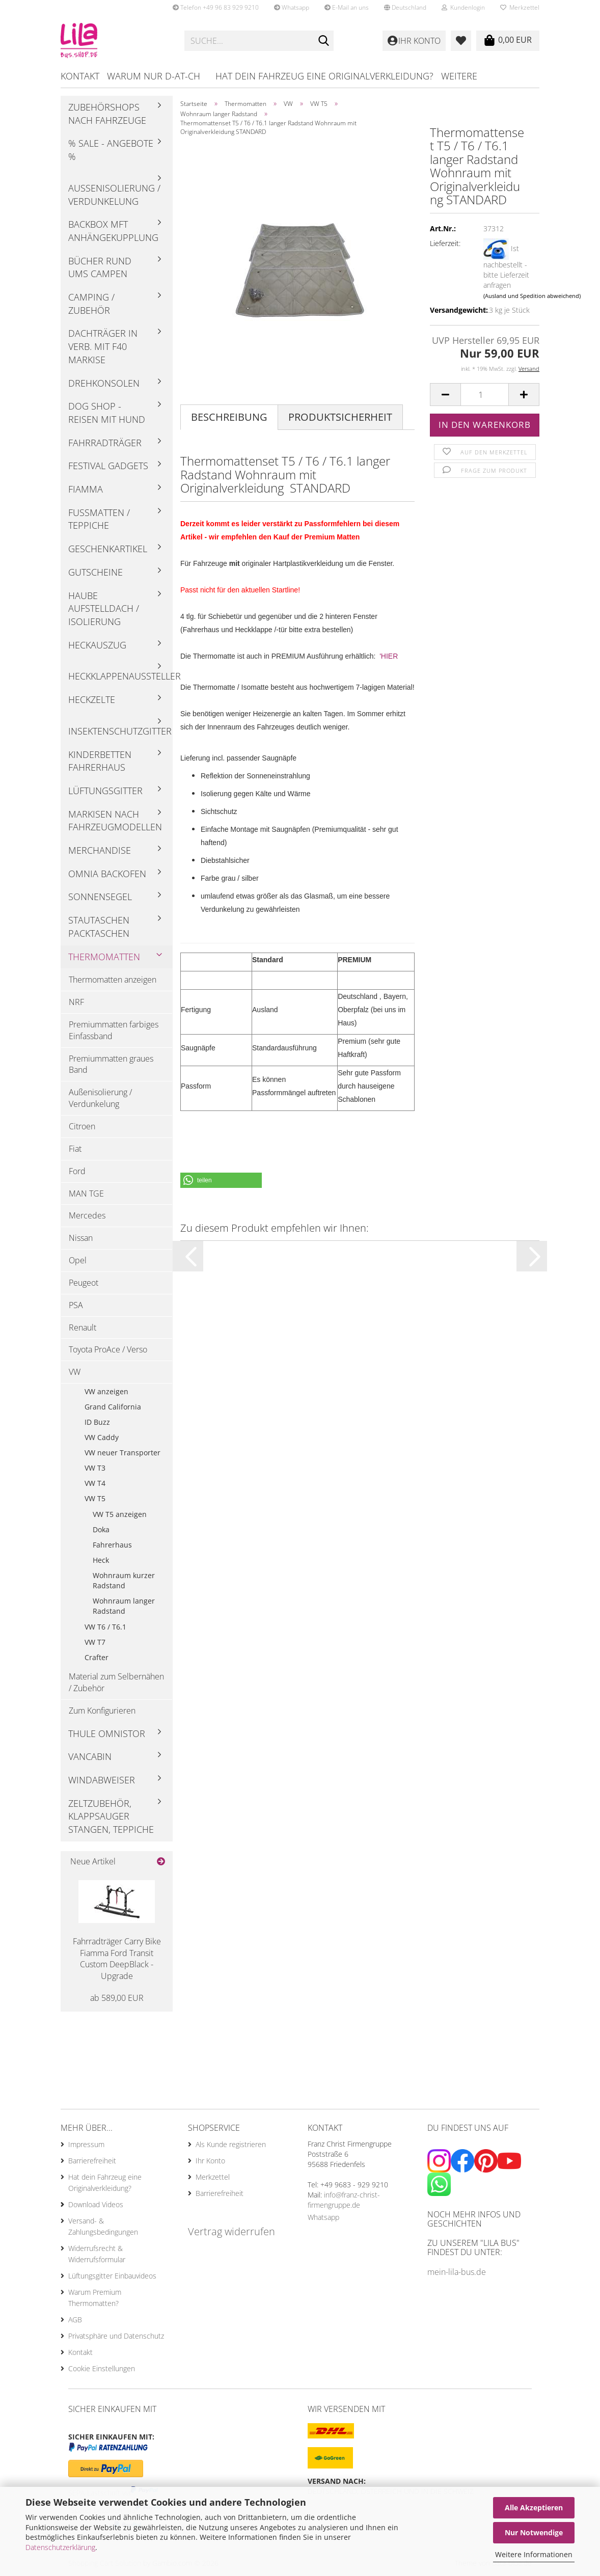 The width and height of the screenshot is (600, 2576). I want to click on Backbox mft Anhängekupplung, so click(113, 230).